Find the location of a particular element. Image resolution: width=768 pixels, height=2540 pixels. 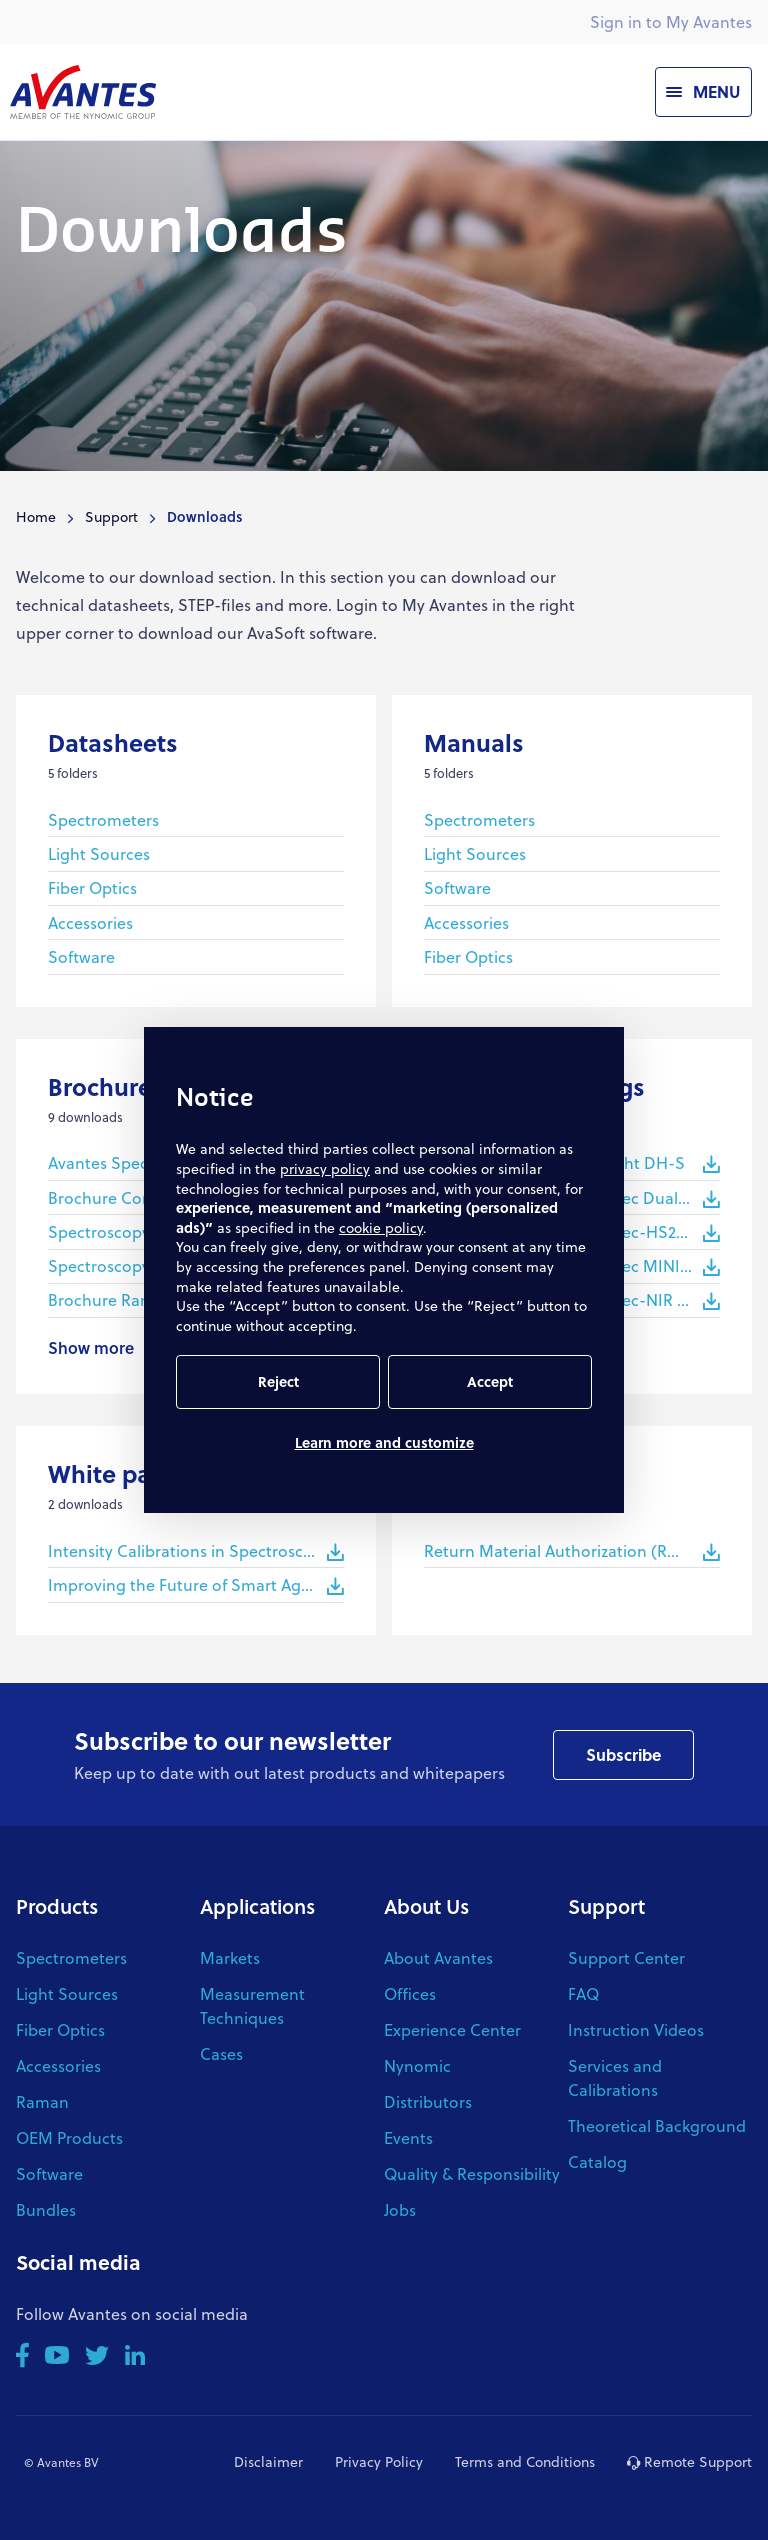

Accept [button] is located at coordinates (490, 1381).